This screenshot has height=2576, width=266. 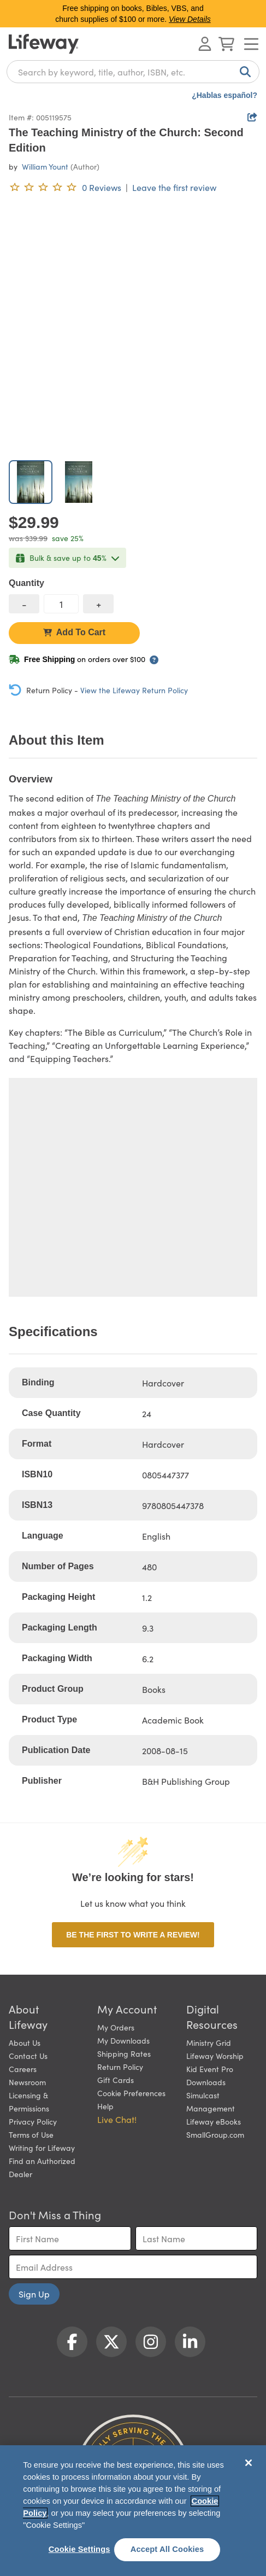 What do you see at coordinates (215, 2055) in the screenshot?
I see `Lifeway Worship` at bounding box center [215, 2055].